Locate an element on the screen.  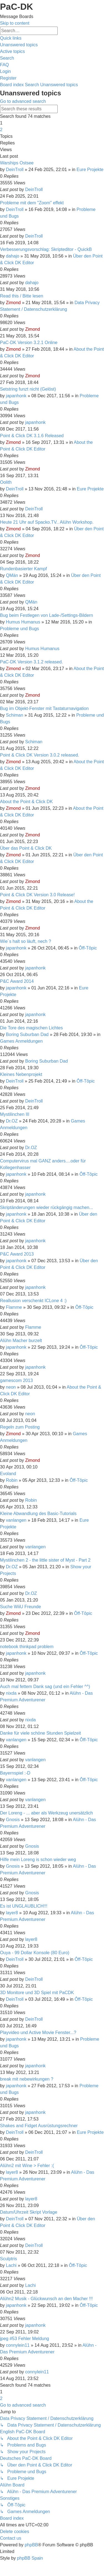
Zimond is located at coordinates (13, 302).